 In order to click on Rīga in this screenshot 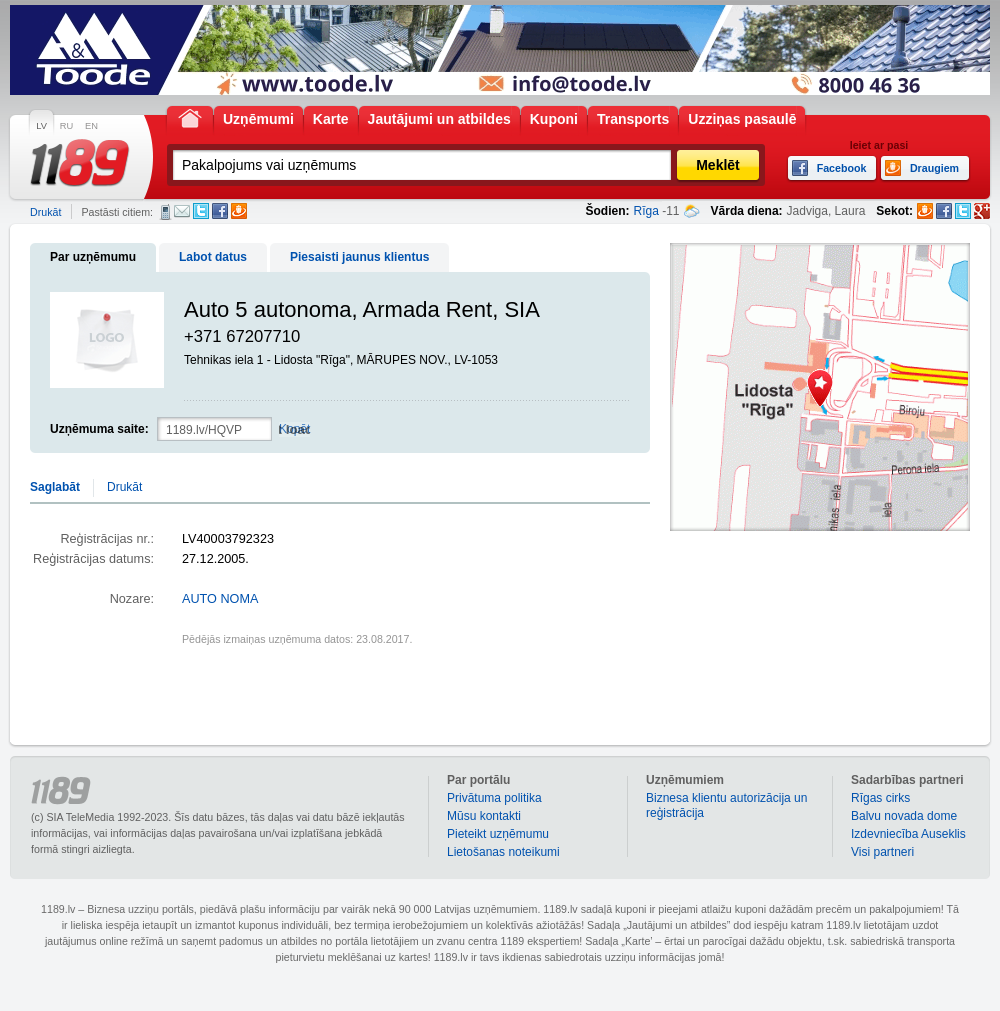, I will do `click(646, 211)`.